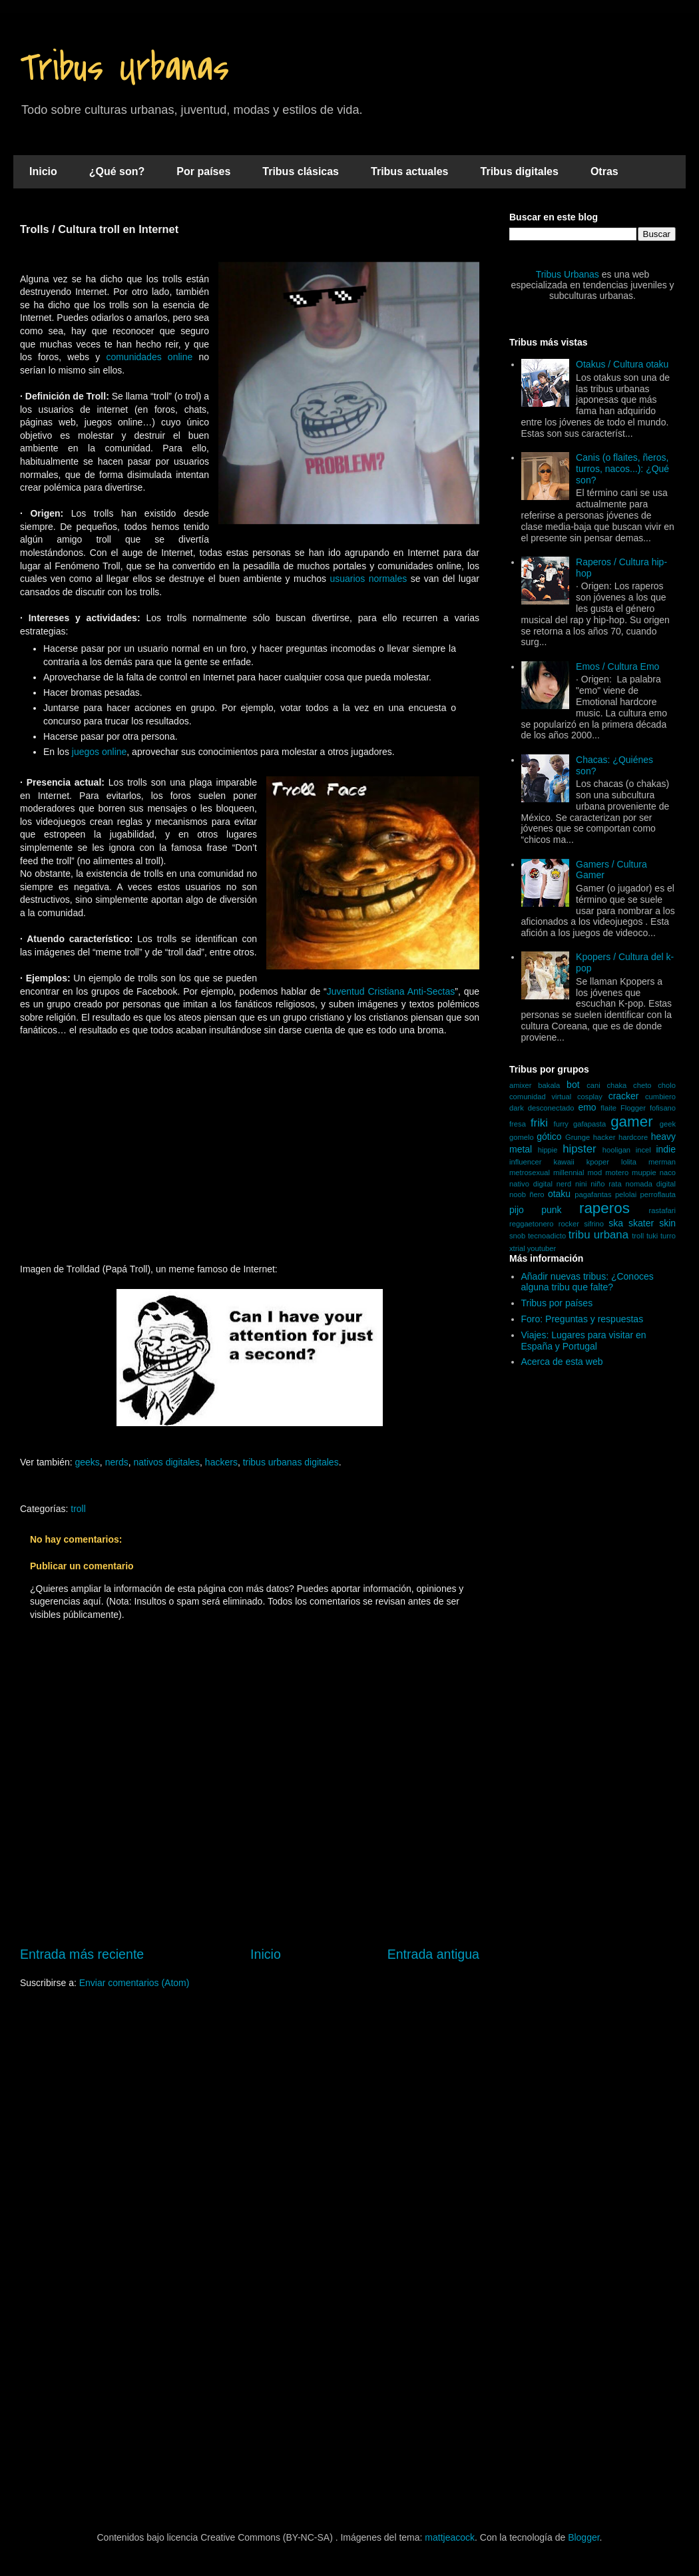 The height and width of the screenshot is (2576, 699). What do you see at coordinates (203, 171) in the screenshot?
I see `Por países` at bounding box center [203, 171].